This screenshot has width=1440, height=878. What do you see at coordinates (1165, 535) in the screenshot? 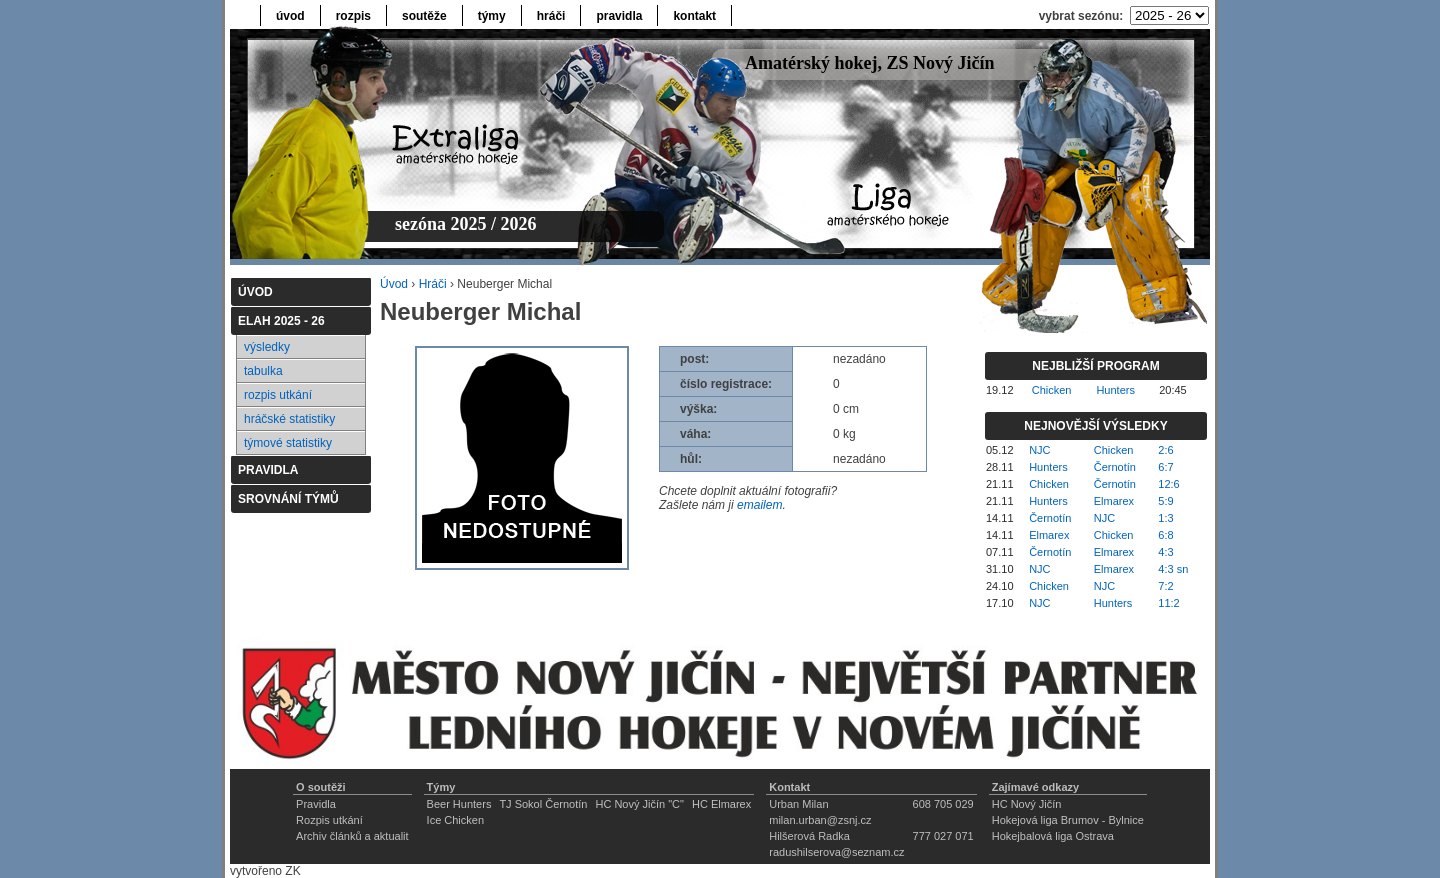
I see `6:8` at bounding box center [1165, 535].